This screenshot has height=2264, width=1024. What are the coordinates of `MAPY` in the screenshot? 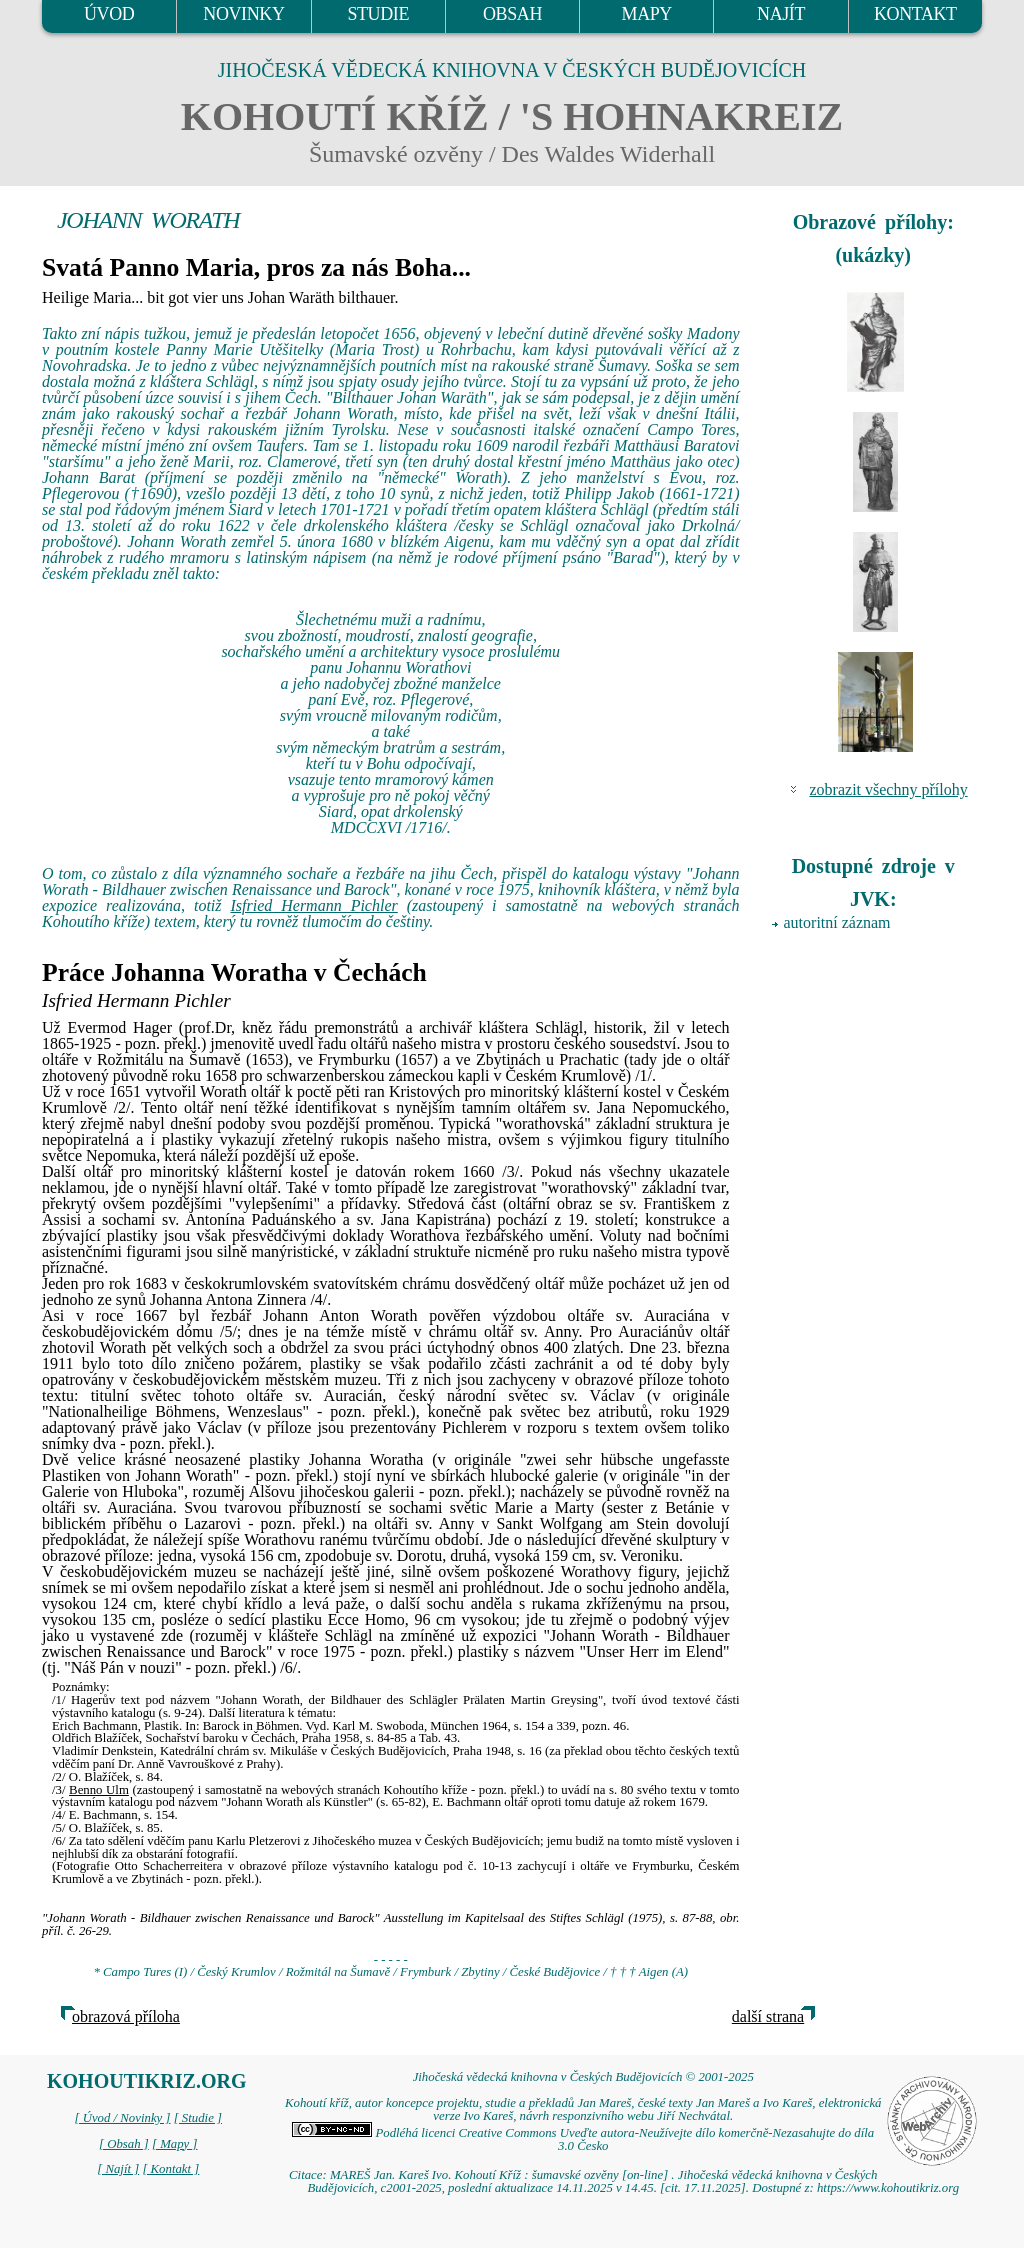 It's located at (647, 14).